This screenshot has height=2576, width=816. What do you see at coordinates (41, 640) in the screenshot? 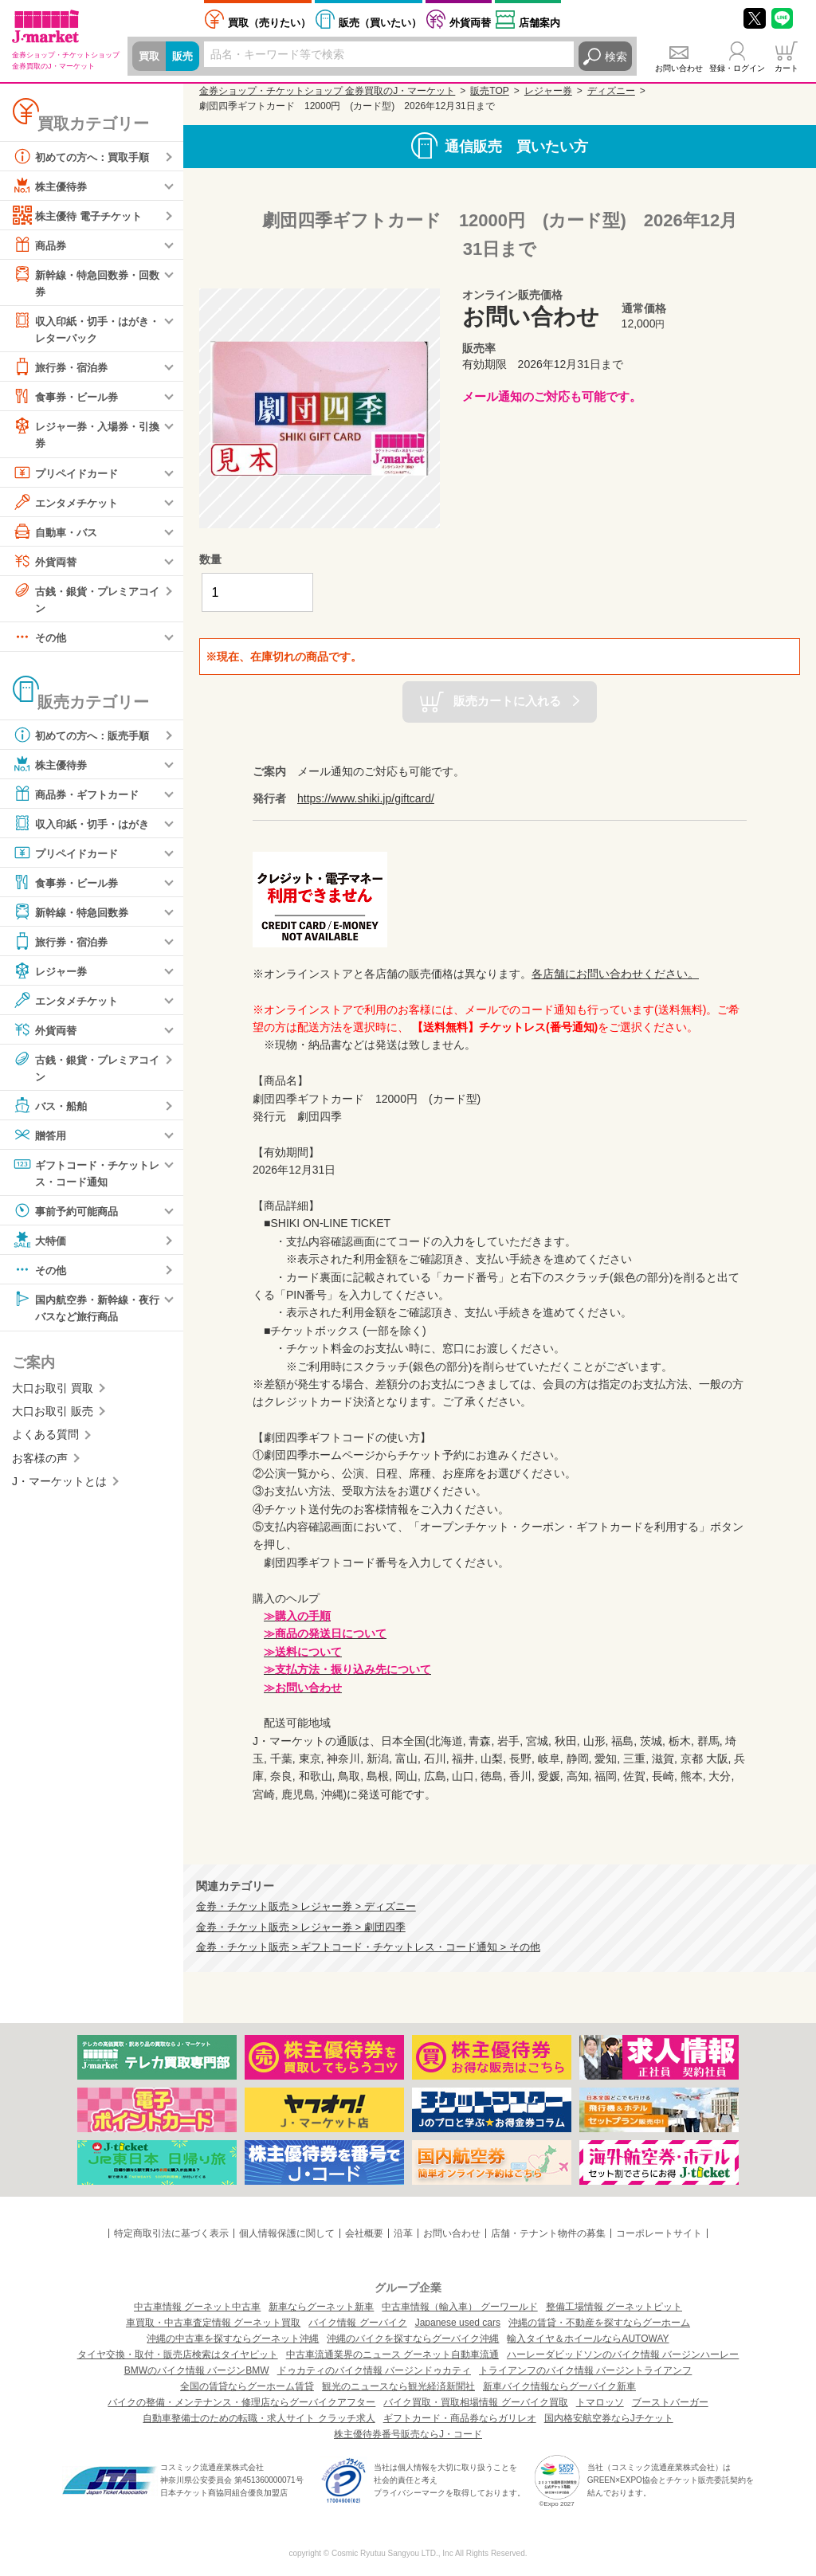
I see `その他` at bounding box center [41, 640].